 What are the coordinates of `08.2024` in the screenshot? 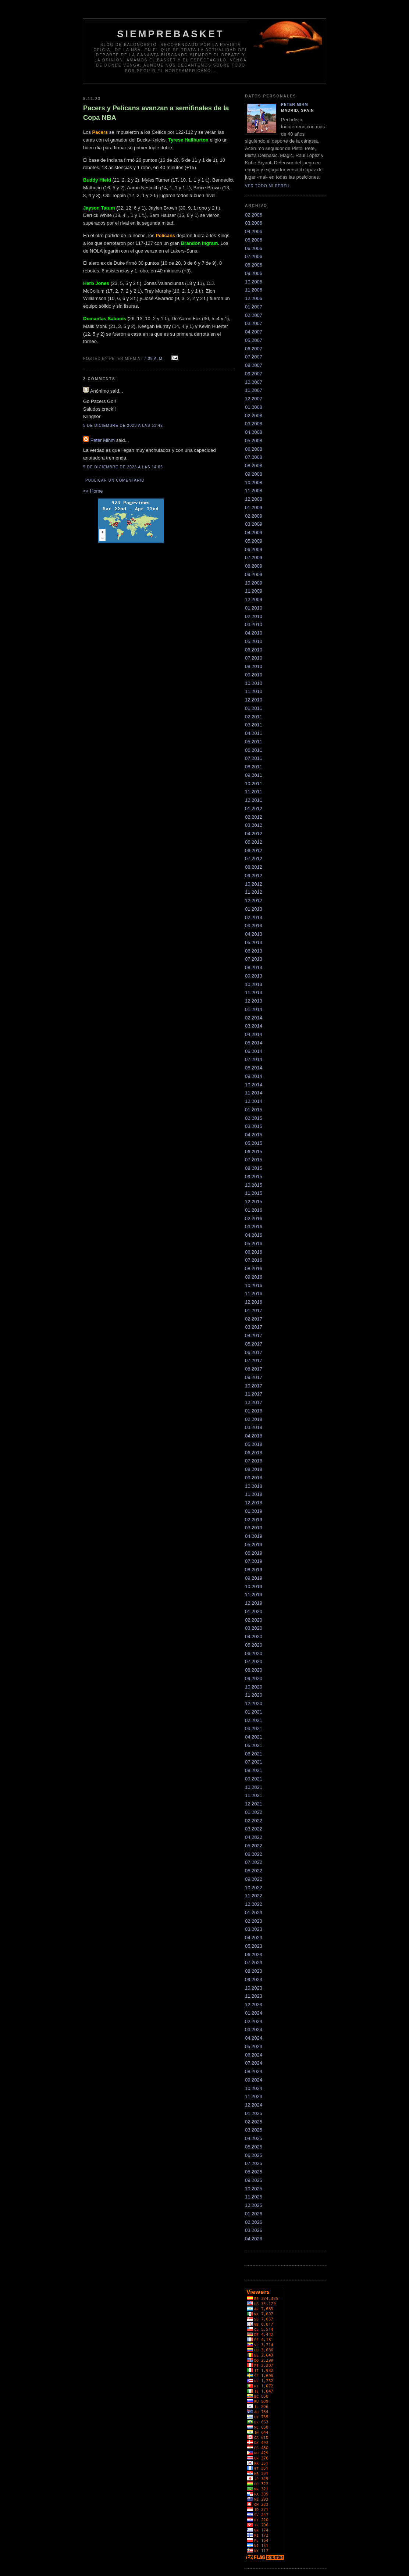 It's located at (253, 2071).